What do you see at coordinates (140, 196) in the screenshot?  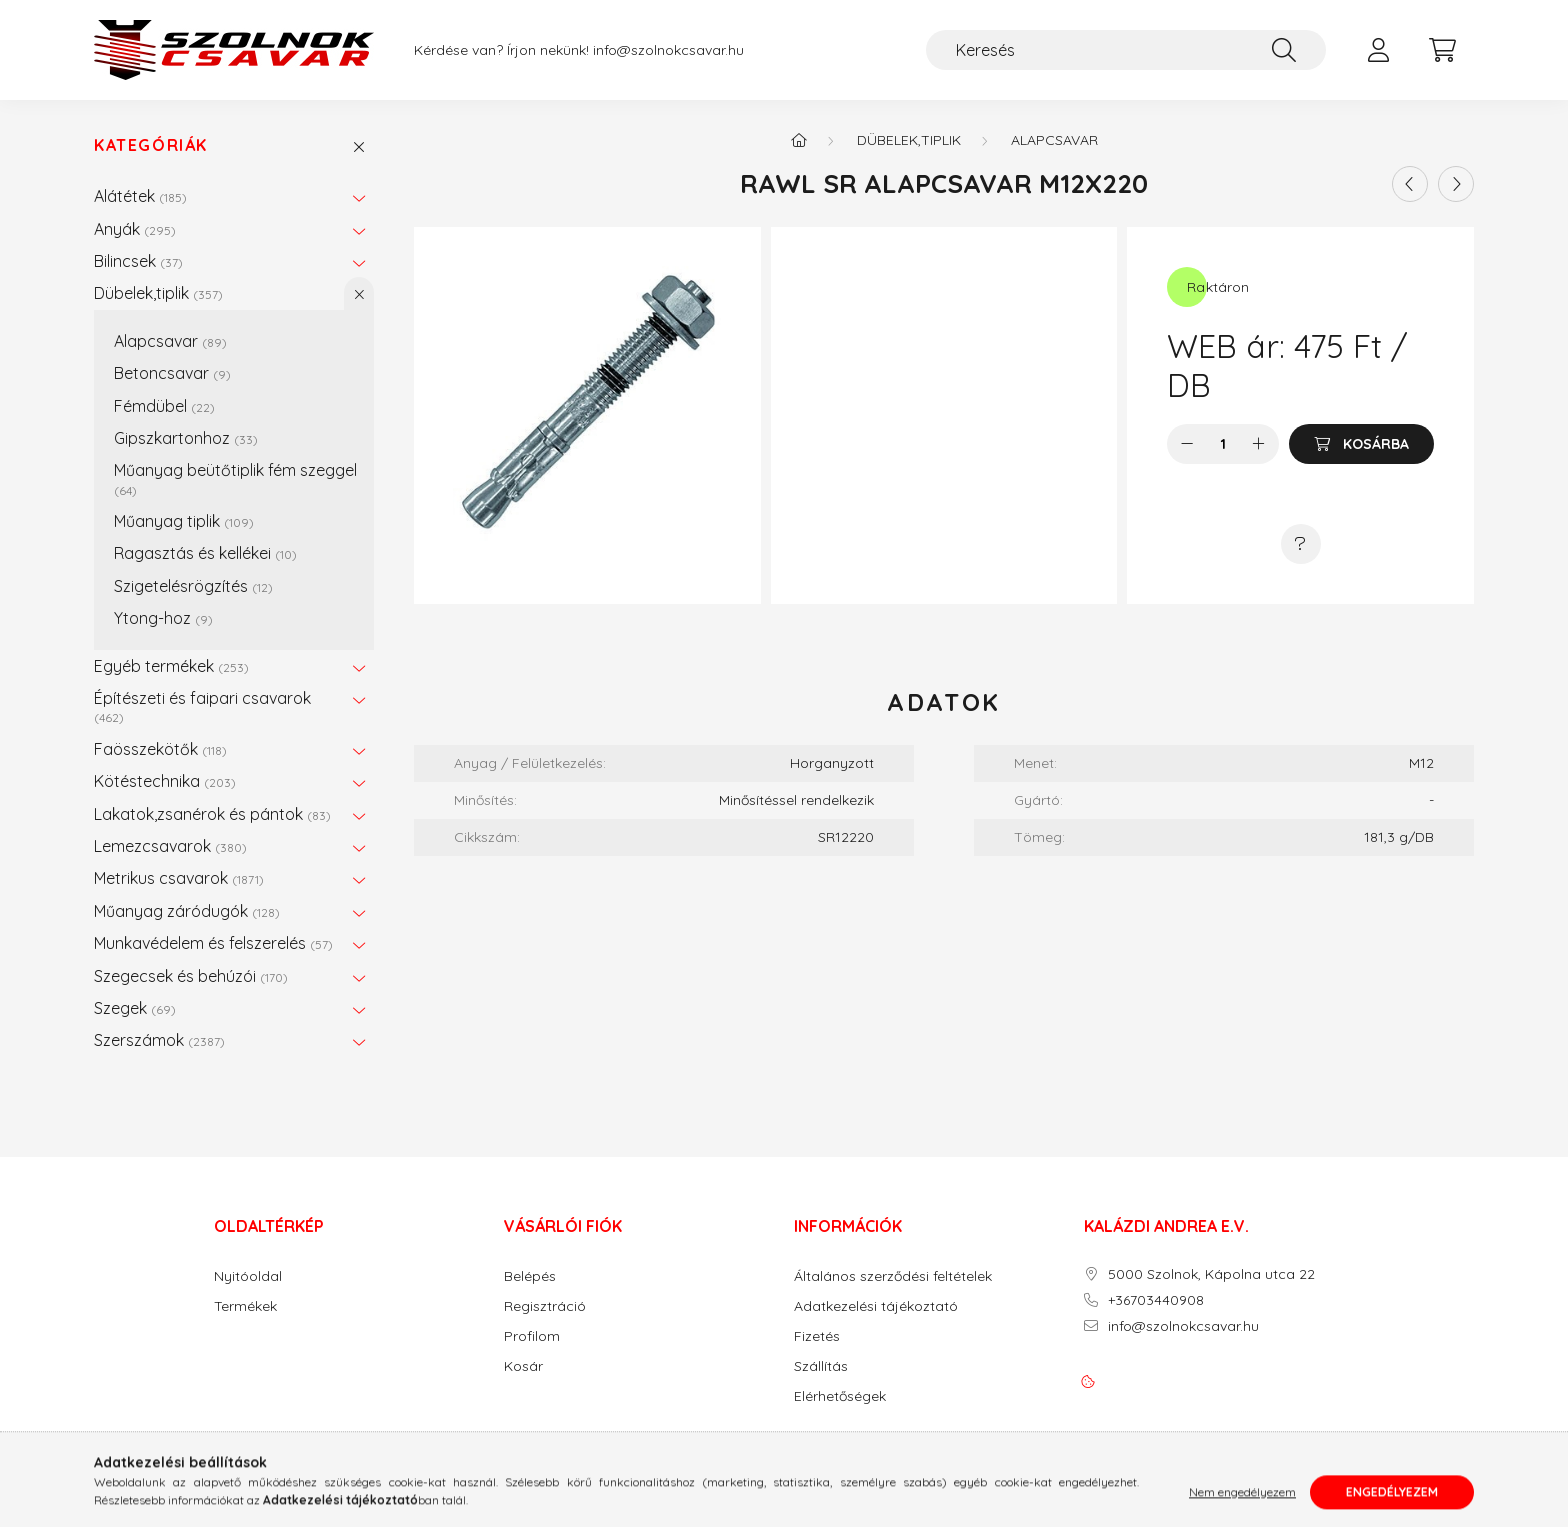 I see `Alátétek` at bounding box center [140, 196].